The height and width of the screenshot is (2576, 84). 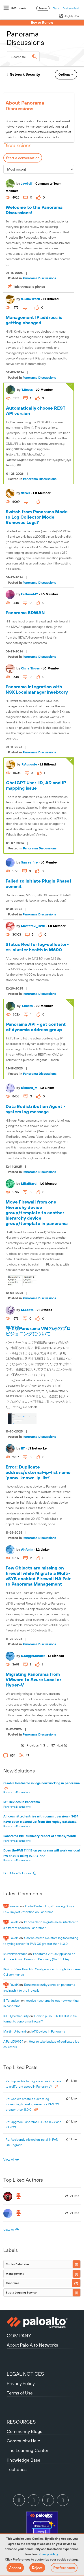 I want to click on Panorama PDF summary report of 1 week/month, so click(x=39, y=1836).